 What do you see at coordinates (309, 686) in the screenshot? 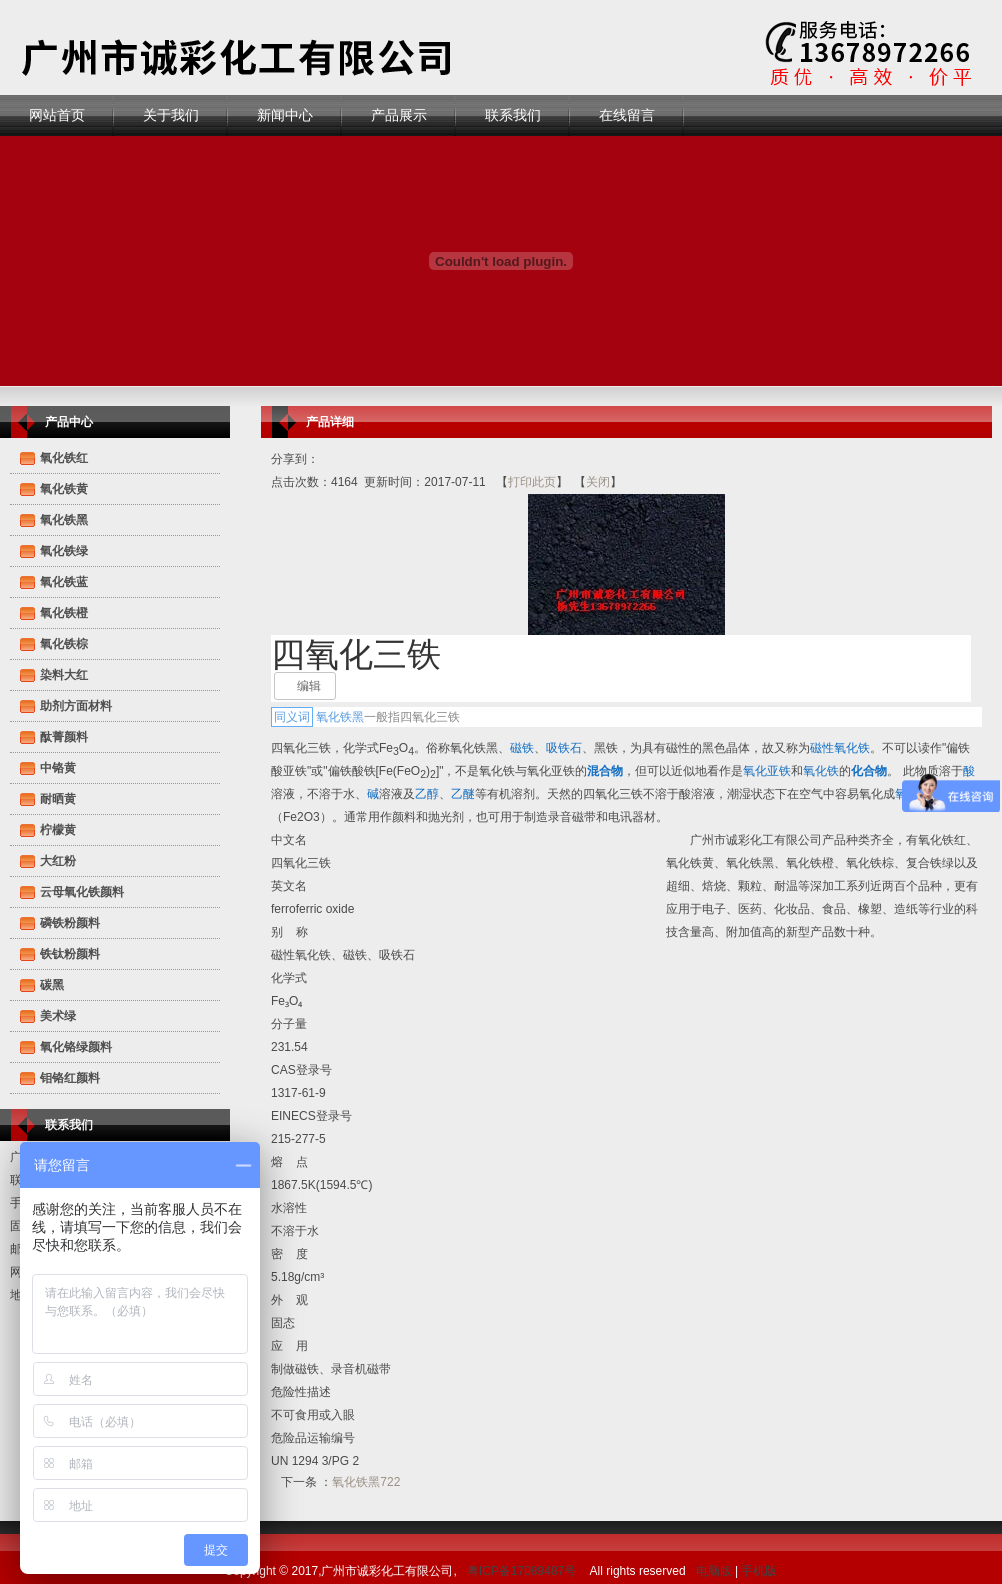
I see `编辑` at bounding box center [309, 686].